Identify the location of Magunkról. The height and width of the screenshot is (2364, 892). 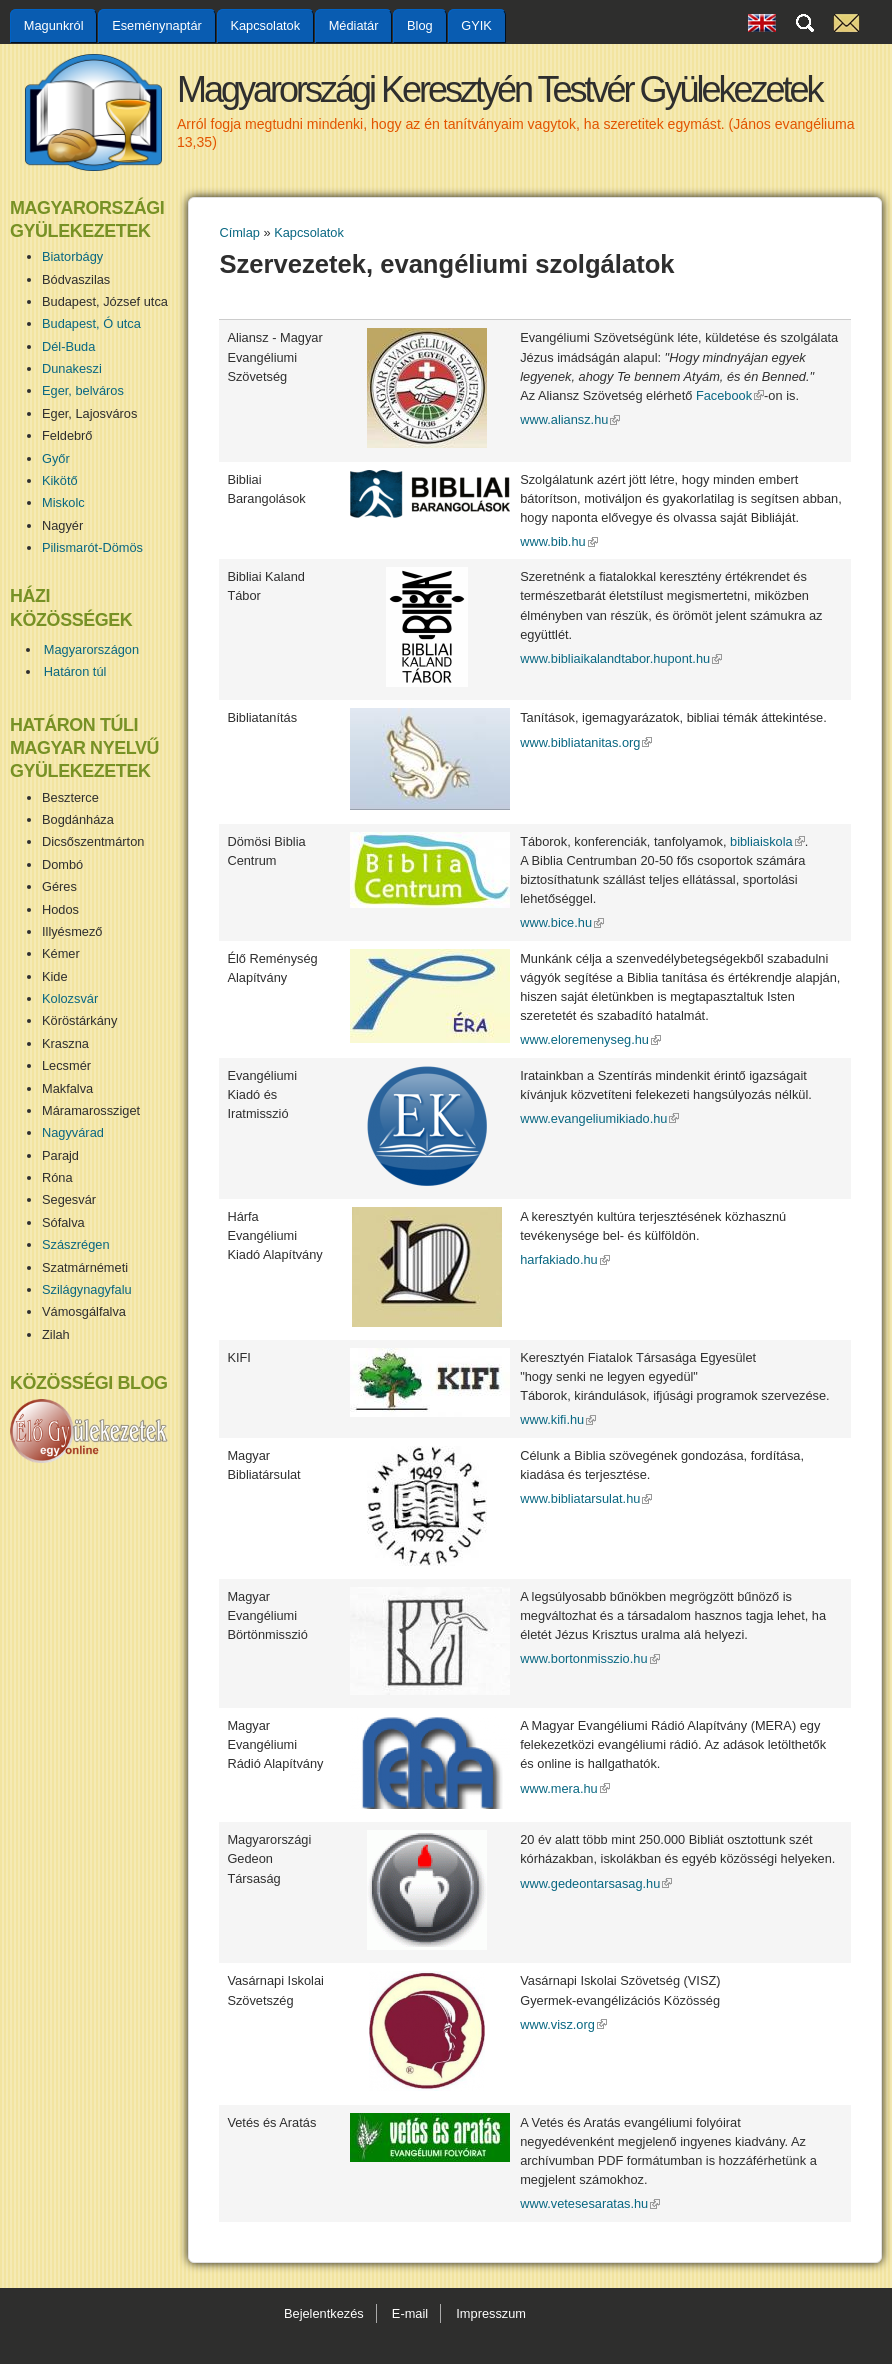
(54, 25).